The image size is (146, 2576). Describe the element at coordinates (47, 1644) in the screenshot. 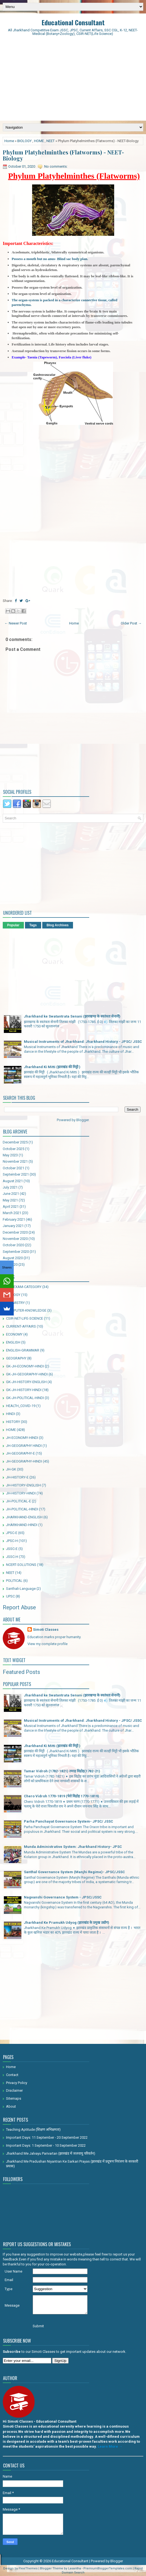

I see `View my complete profile` at that location.